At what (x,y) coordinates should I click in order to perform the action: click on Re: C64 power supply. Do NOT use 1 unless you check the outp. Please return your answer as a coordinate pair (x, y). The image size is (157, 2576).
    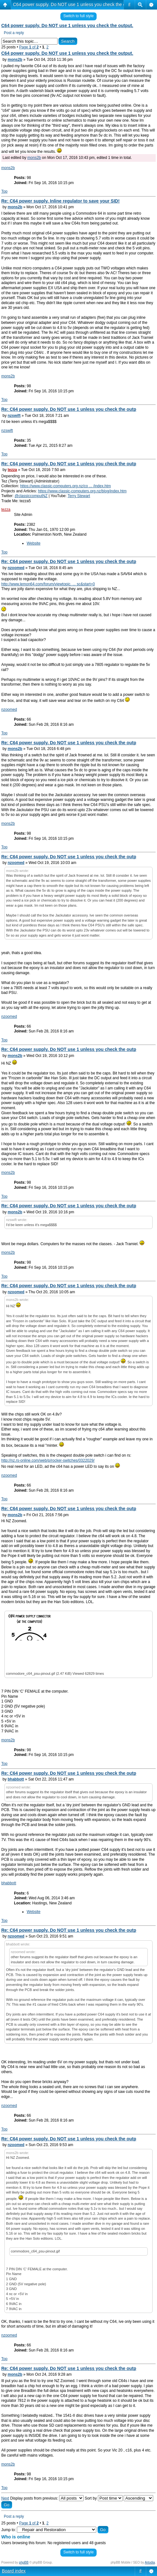
    Looking at the image, I should click on (68, 409).